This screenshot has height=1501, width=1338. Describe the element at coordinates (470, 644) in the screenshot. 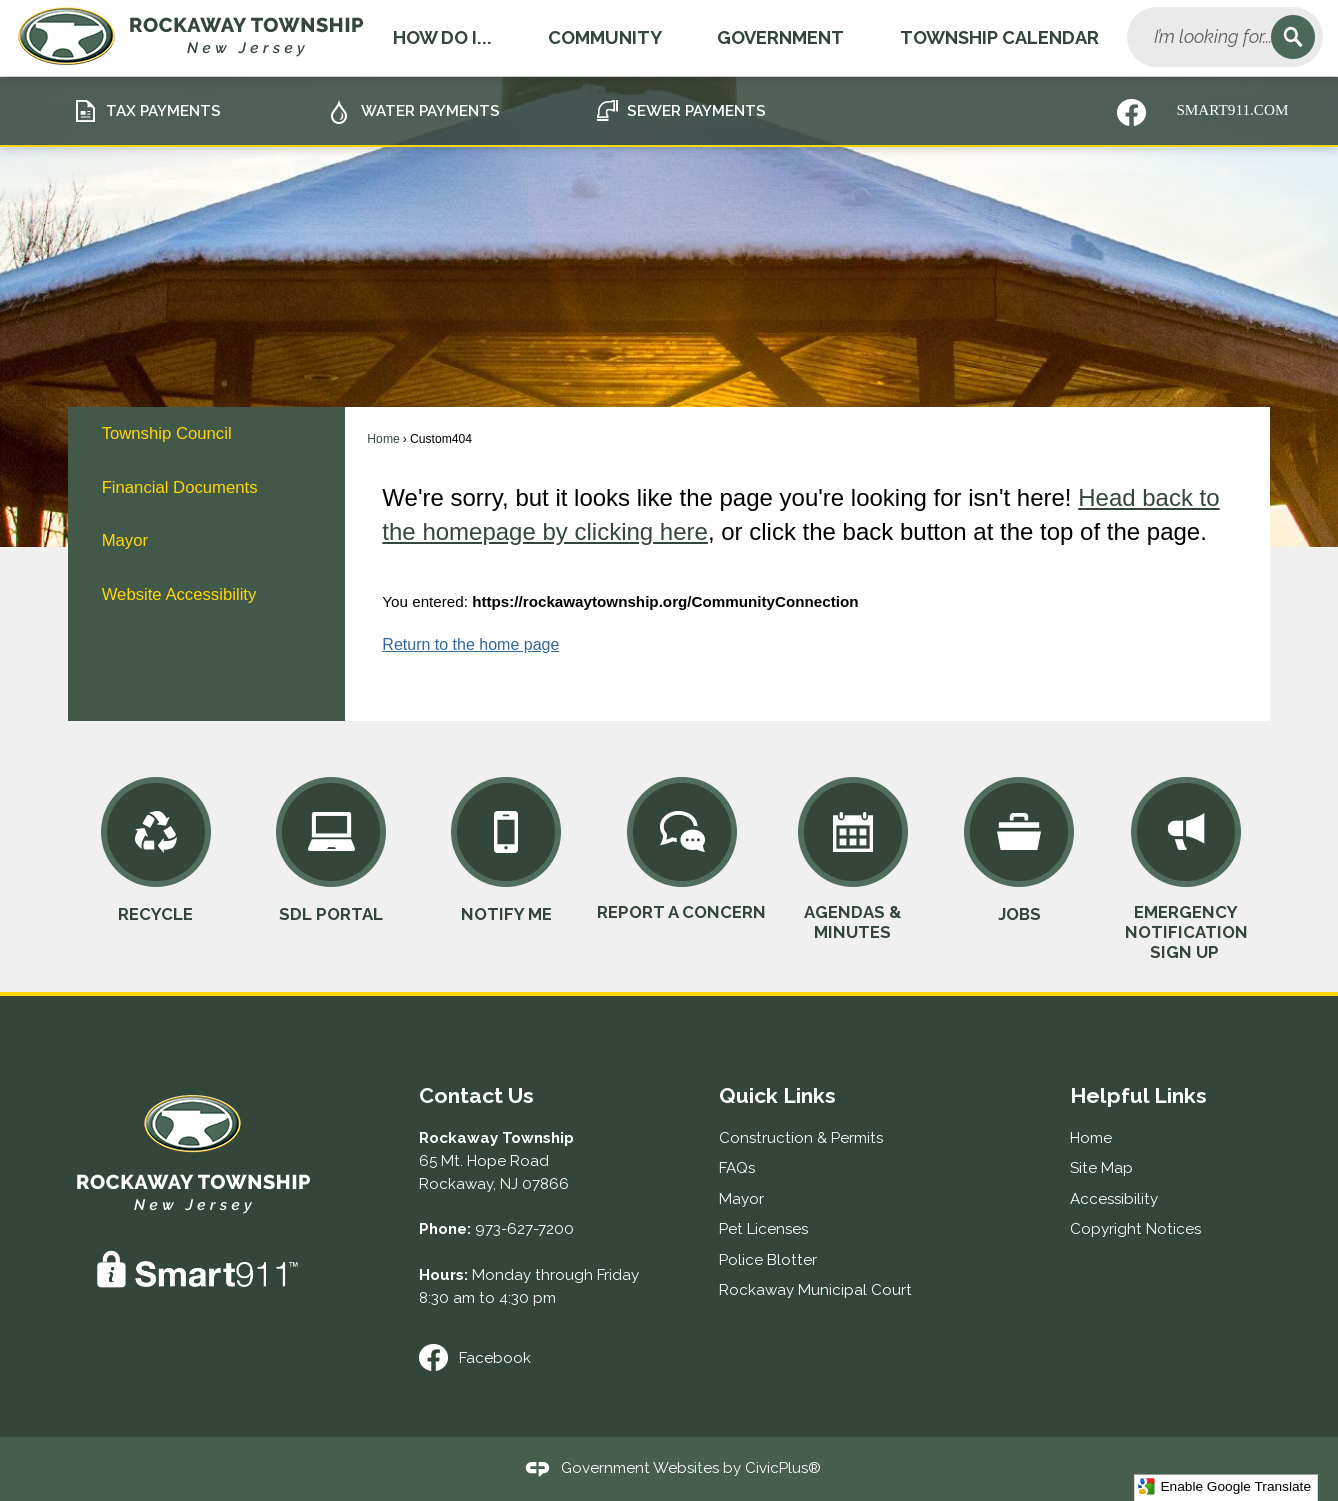

I see `Return to the home page` at that location.